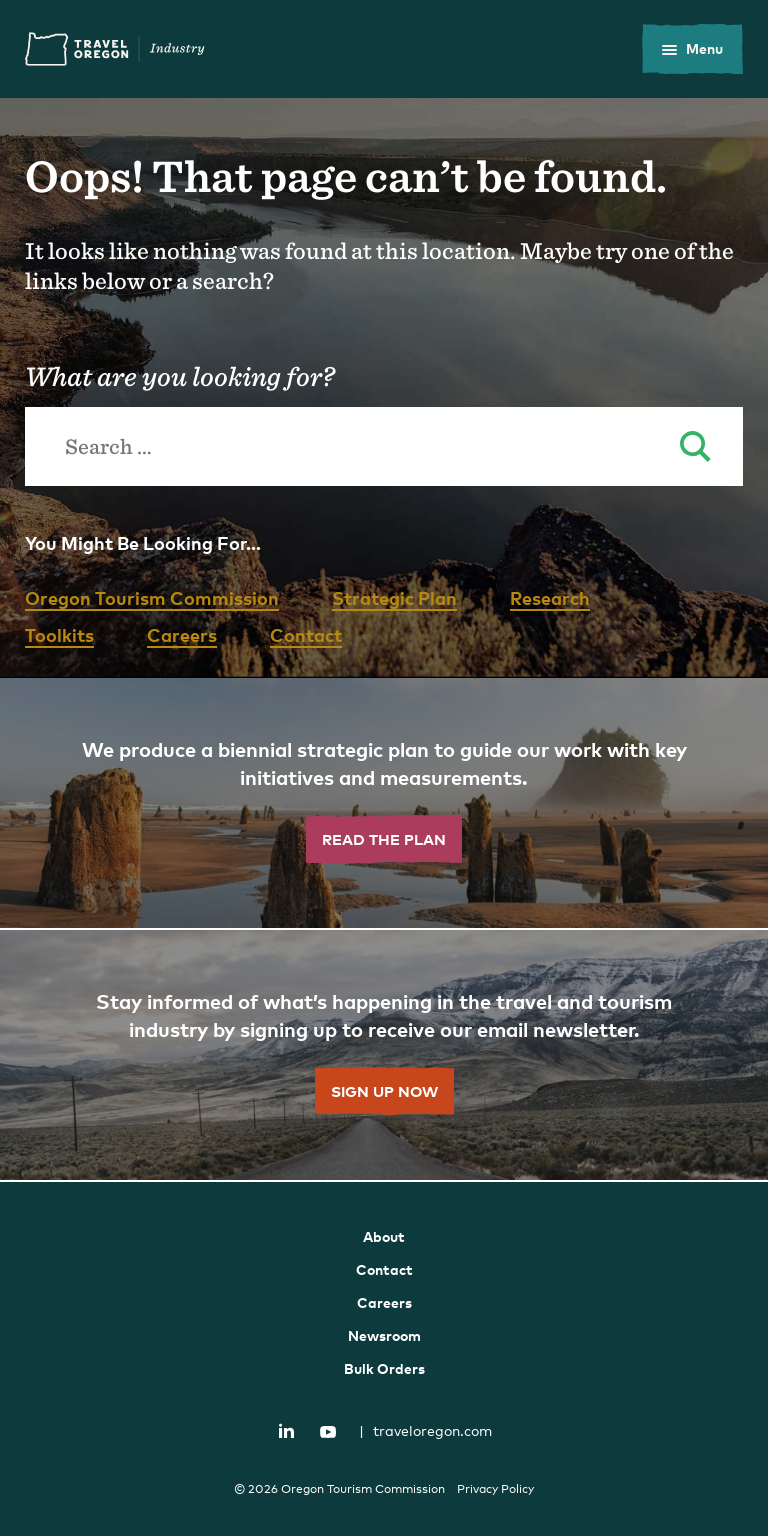 This screenshot has width=768, height=1536. I want to click on Bulk Orders, so click(384, 1368).